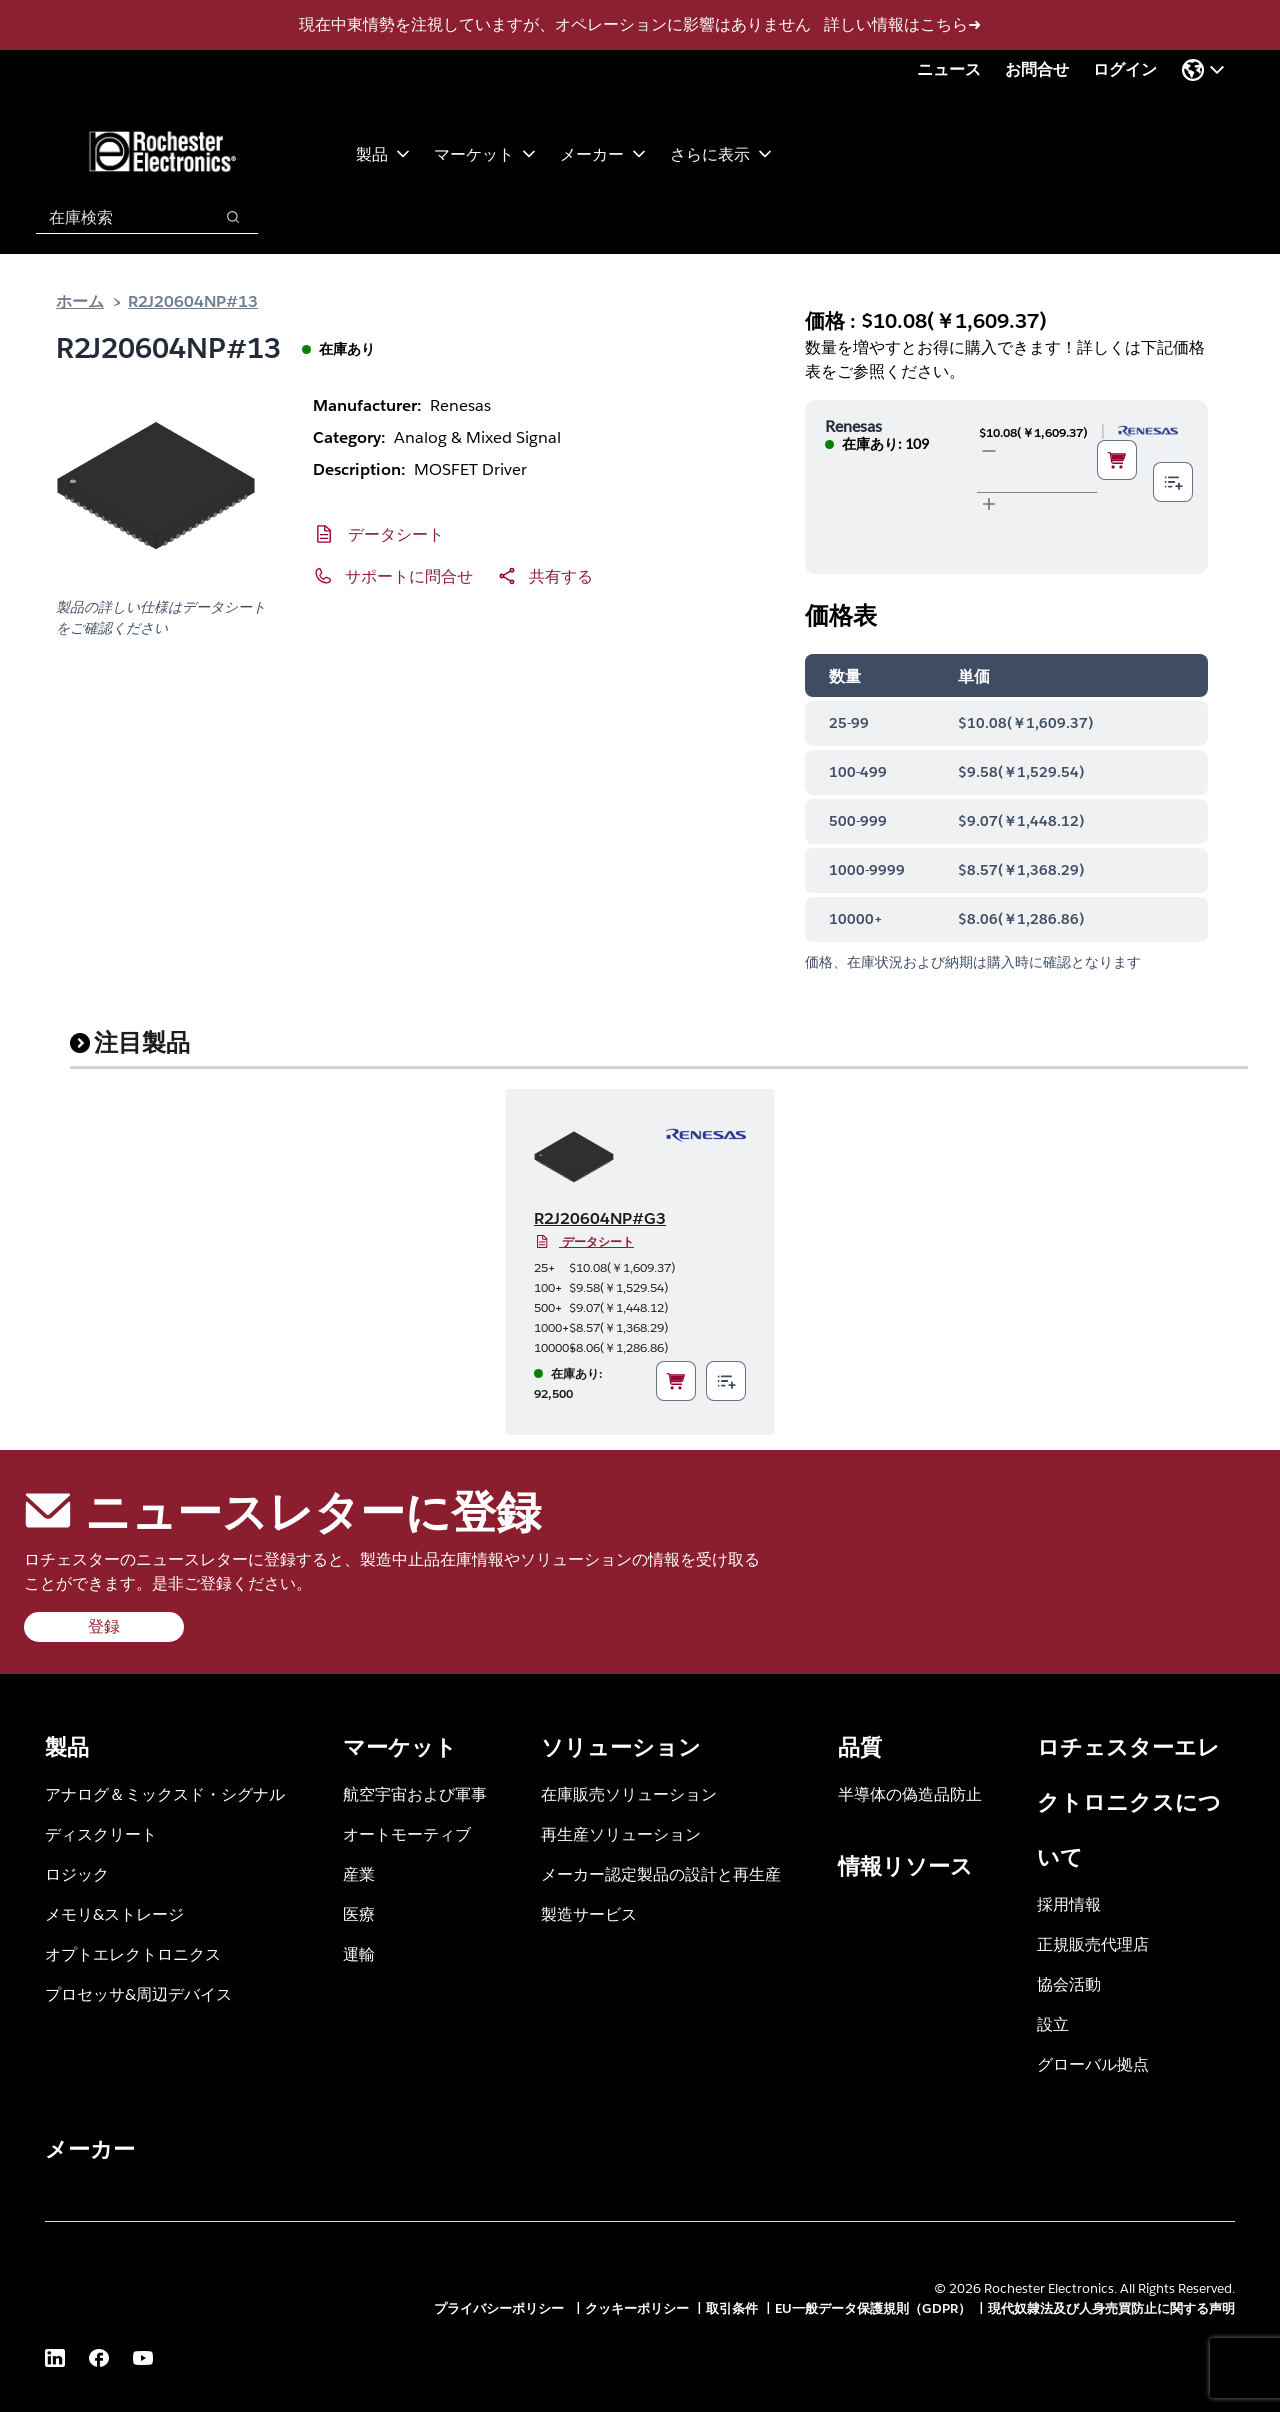  What do you see at coordinates (1125, 69) in the screenshot?
I see `ログイン` at bounding box center [1125, 69].